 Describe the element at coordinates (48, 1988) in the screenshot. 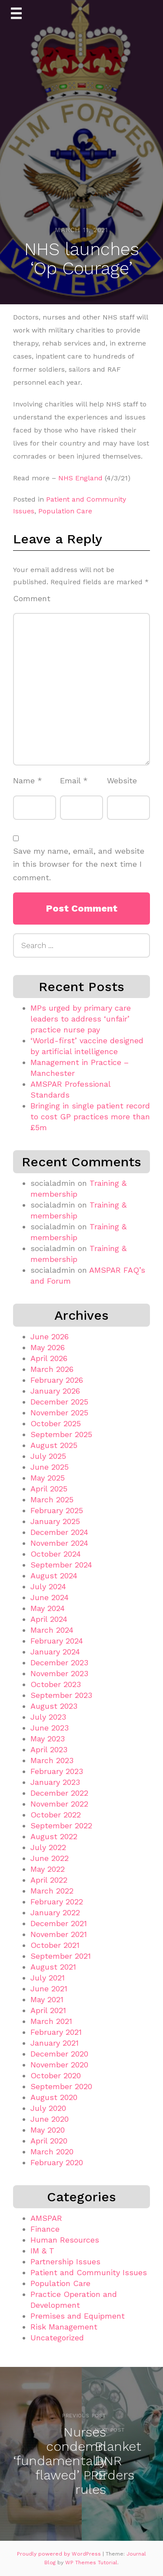

I see `June 2021` at that location.